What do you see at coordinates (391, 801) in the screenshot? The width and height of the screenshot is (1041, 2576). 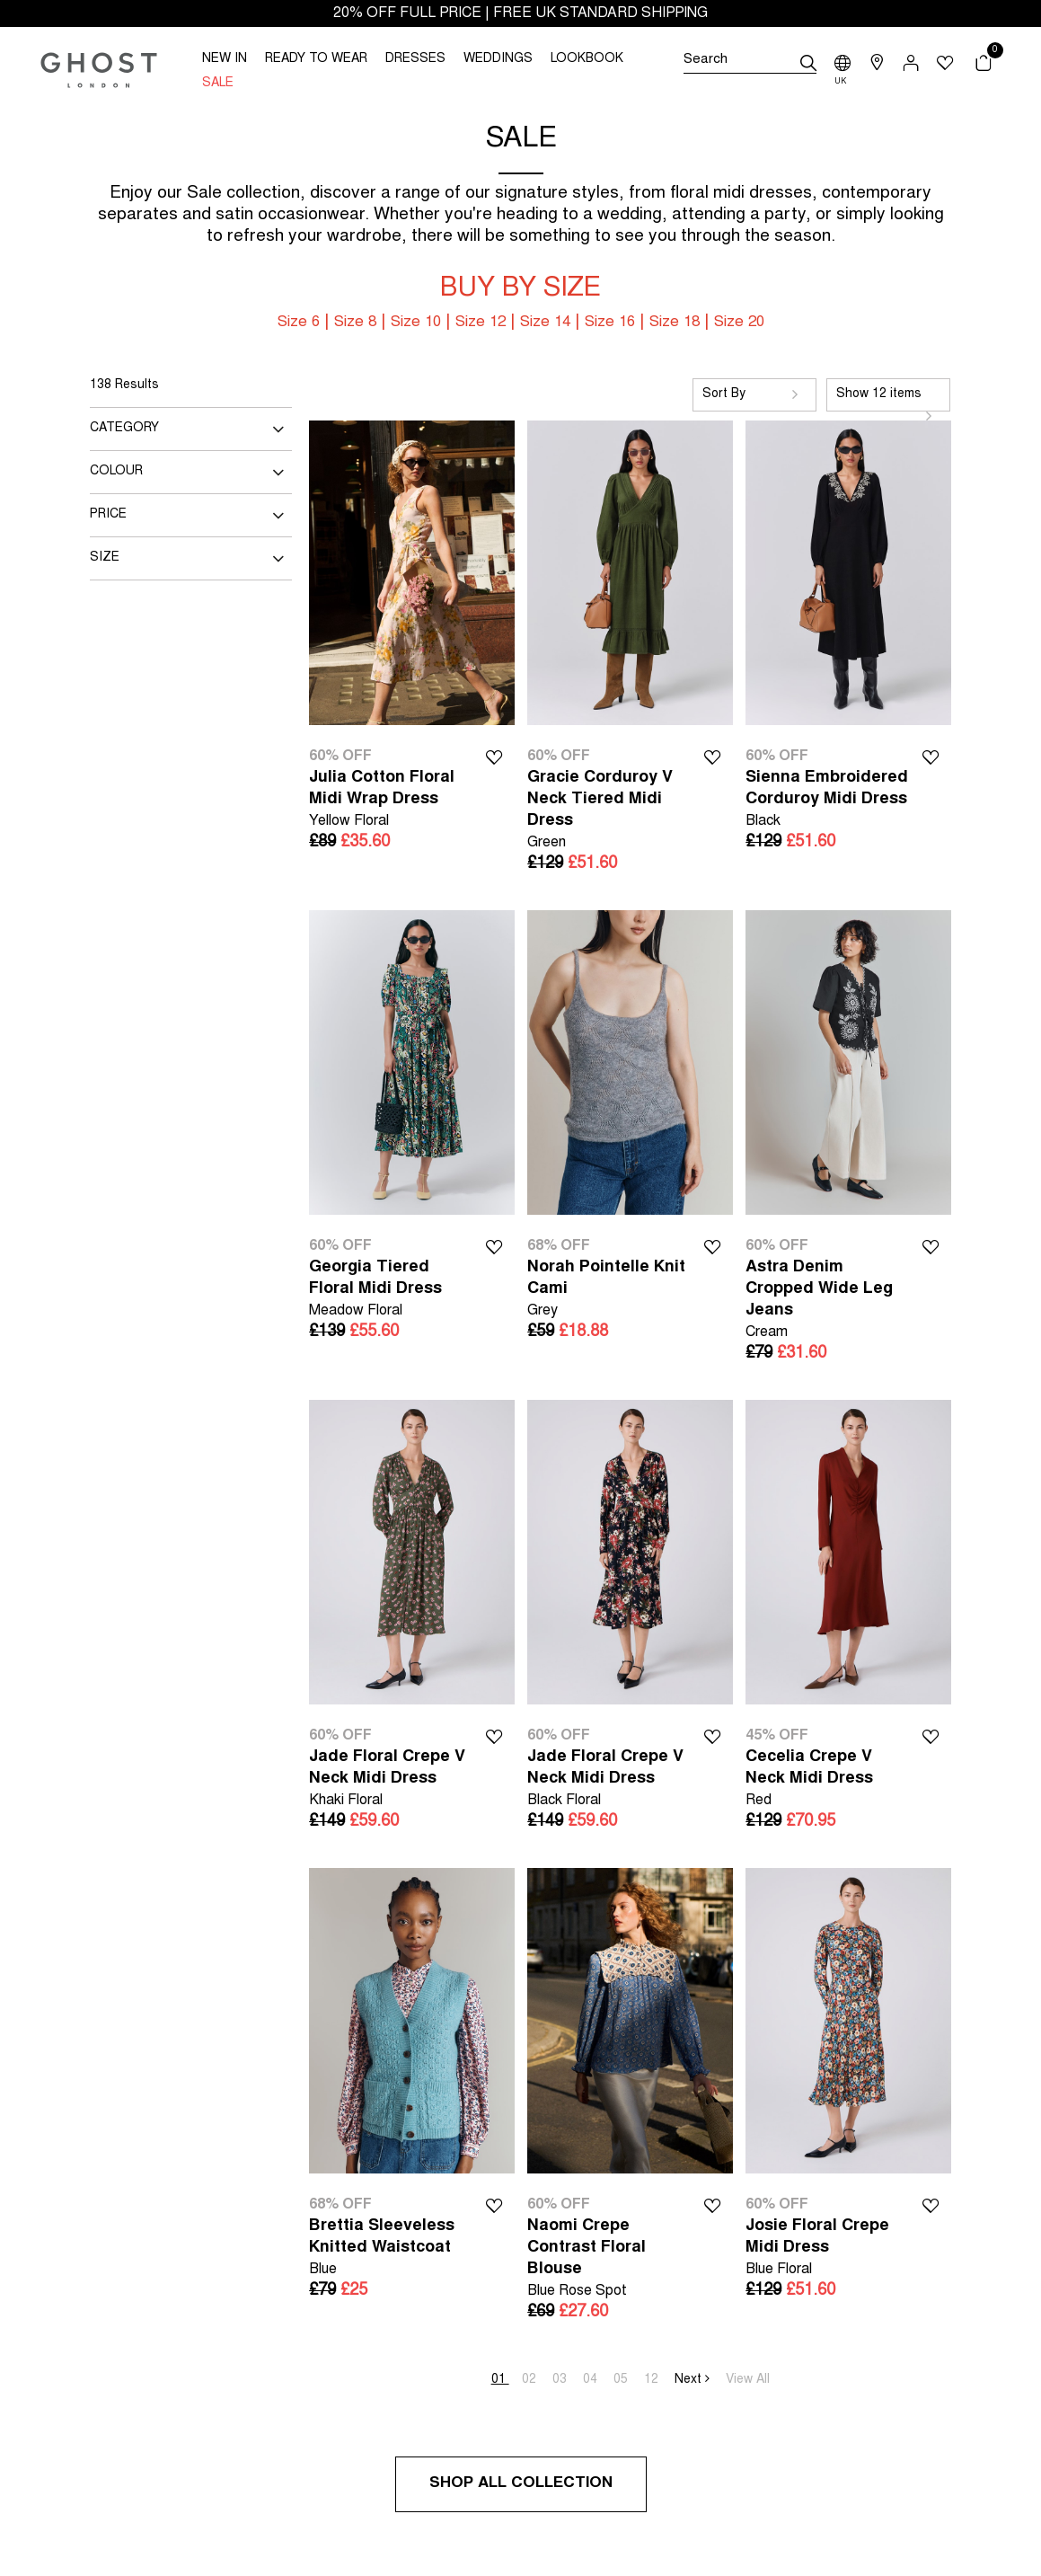 I see `Julia Cotton Floral Midi Wrap Dress` at bounding box center [391, 801].